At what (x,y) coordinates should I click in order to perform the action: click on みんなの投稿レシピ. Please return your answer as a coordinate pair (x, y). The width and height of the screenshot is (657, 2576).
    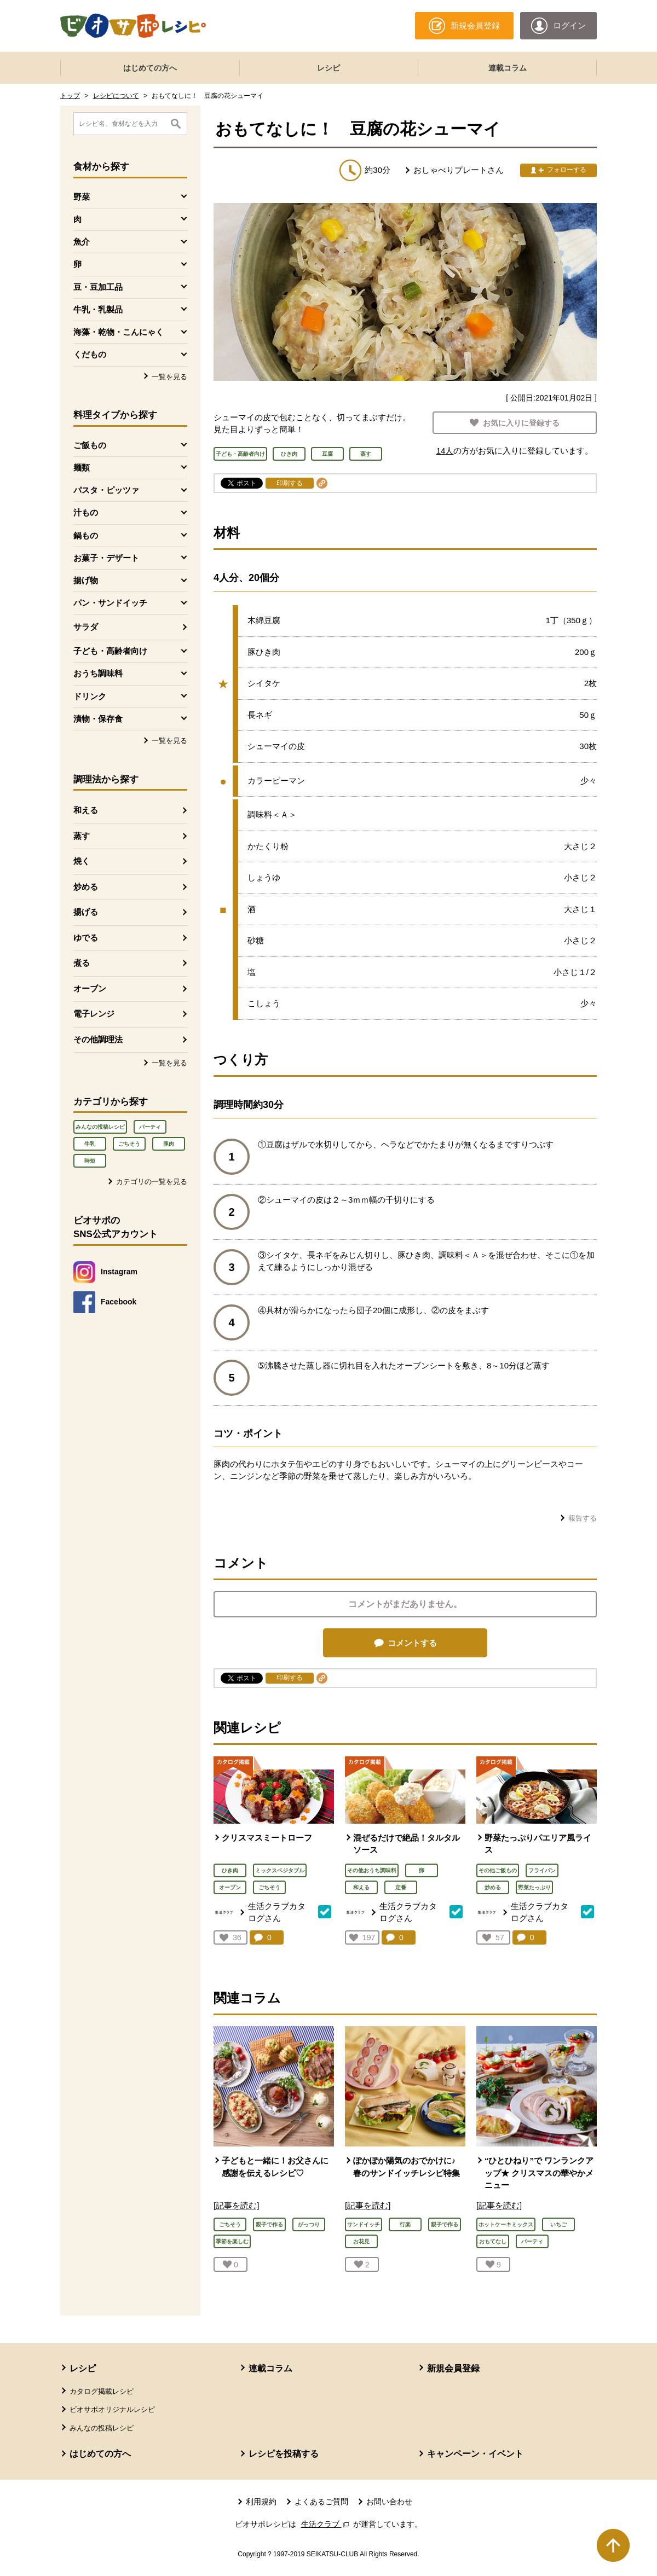
    Looking at the image, I should click on (100, 1127).